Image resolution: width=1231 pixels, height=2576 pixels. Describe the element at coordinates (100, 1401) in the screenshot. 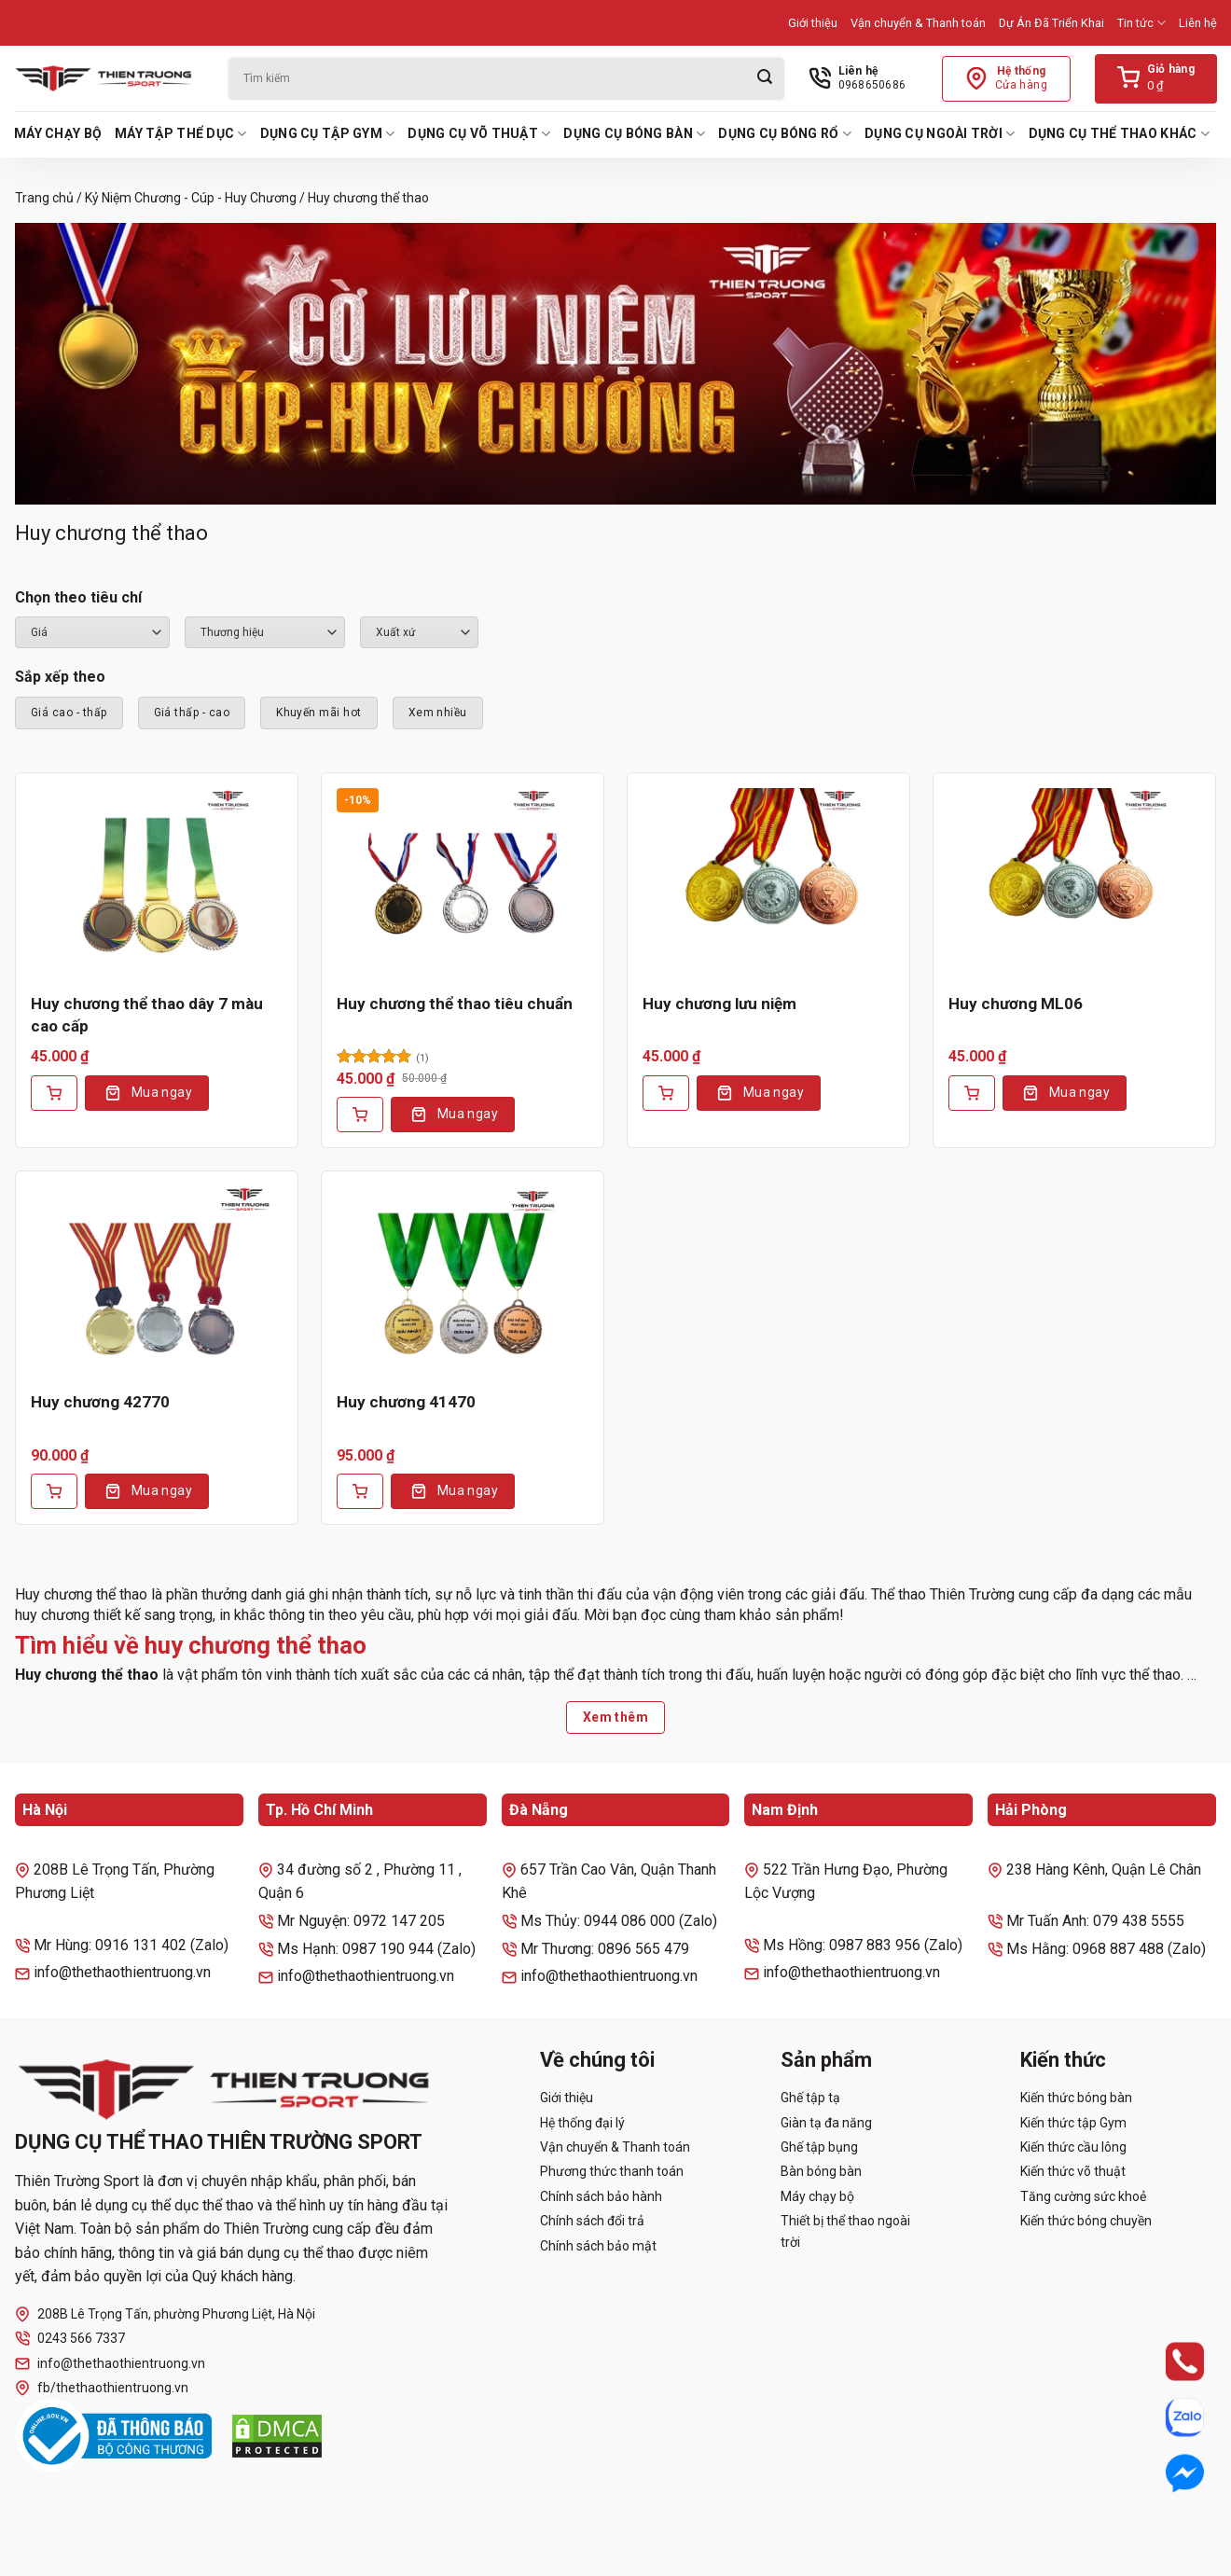

I see `Huy chương 42770` at that location.